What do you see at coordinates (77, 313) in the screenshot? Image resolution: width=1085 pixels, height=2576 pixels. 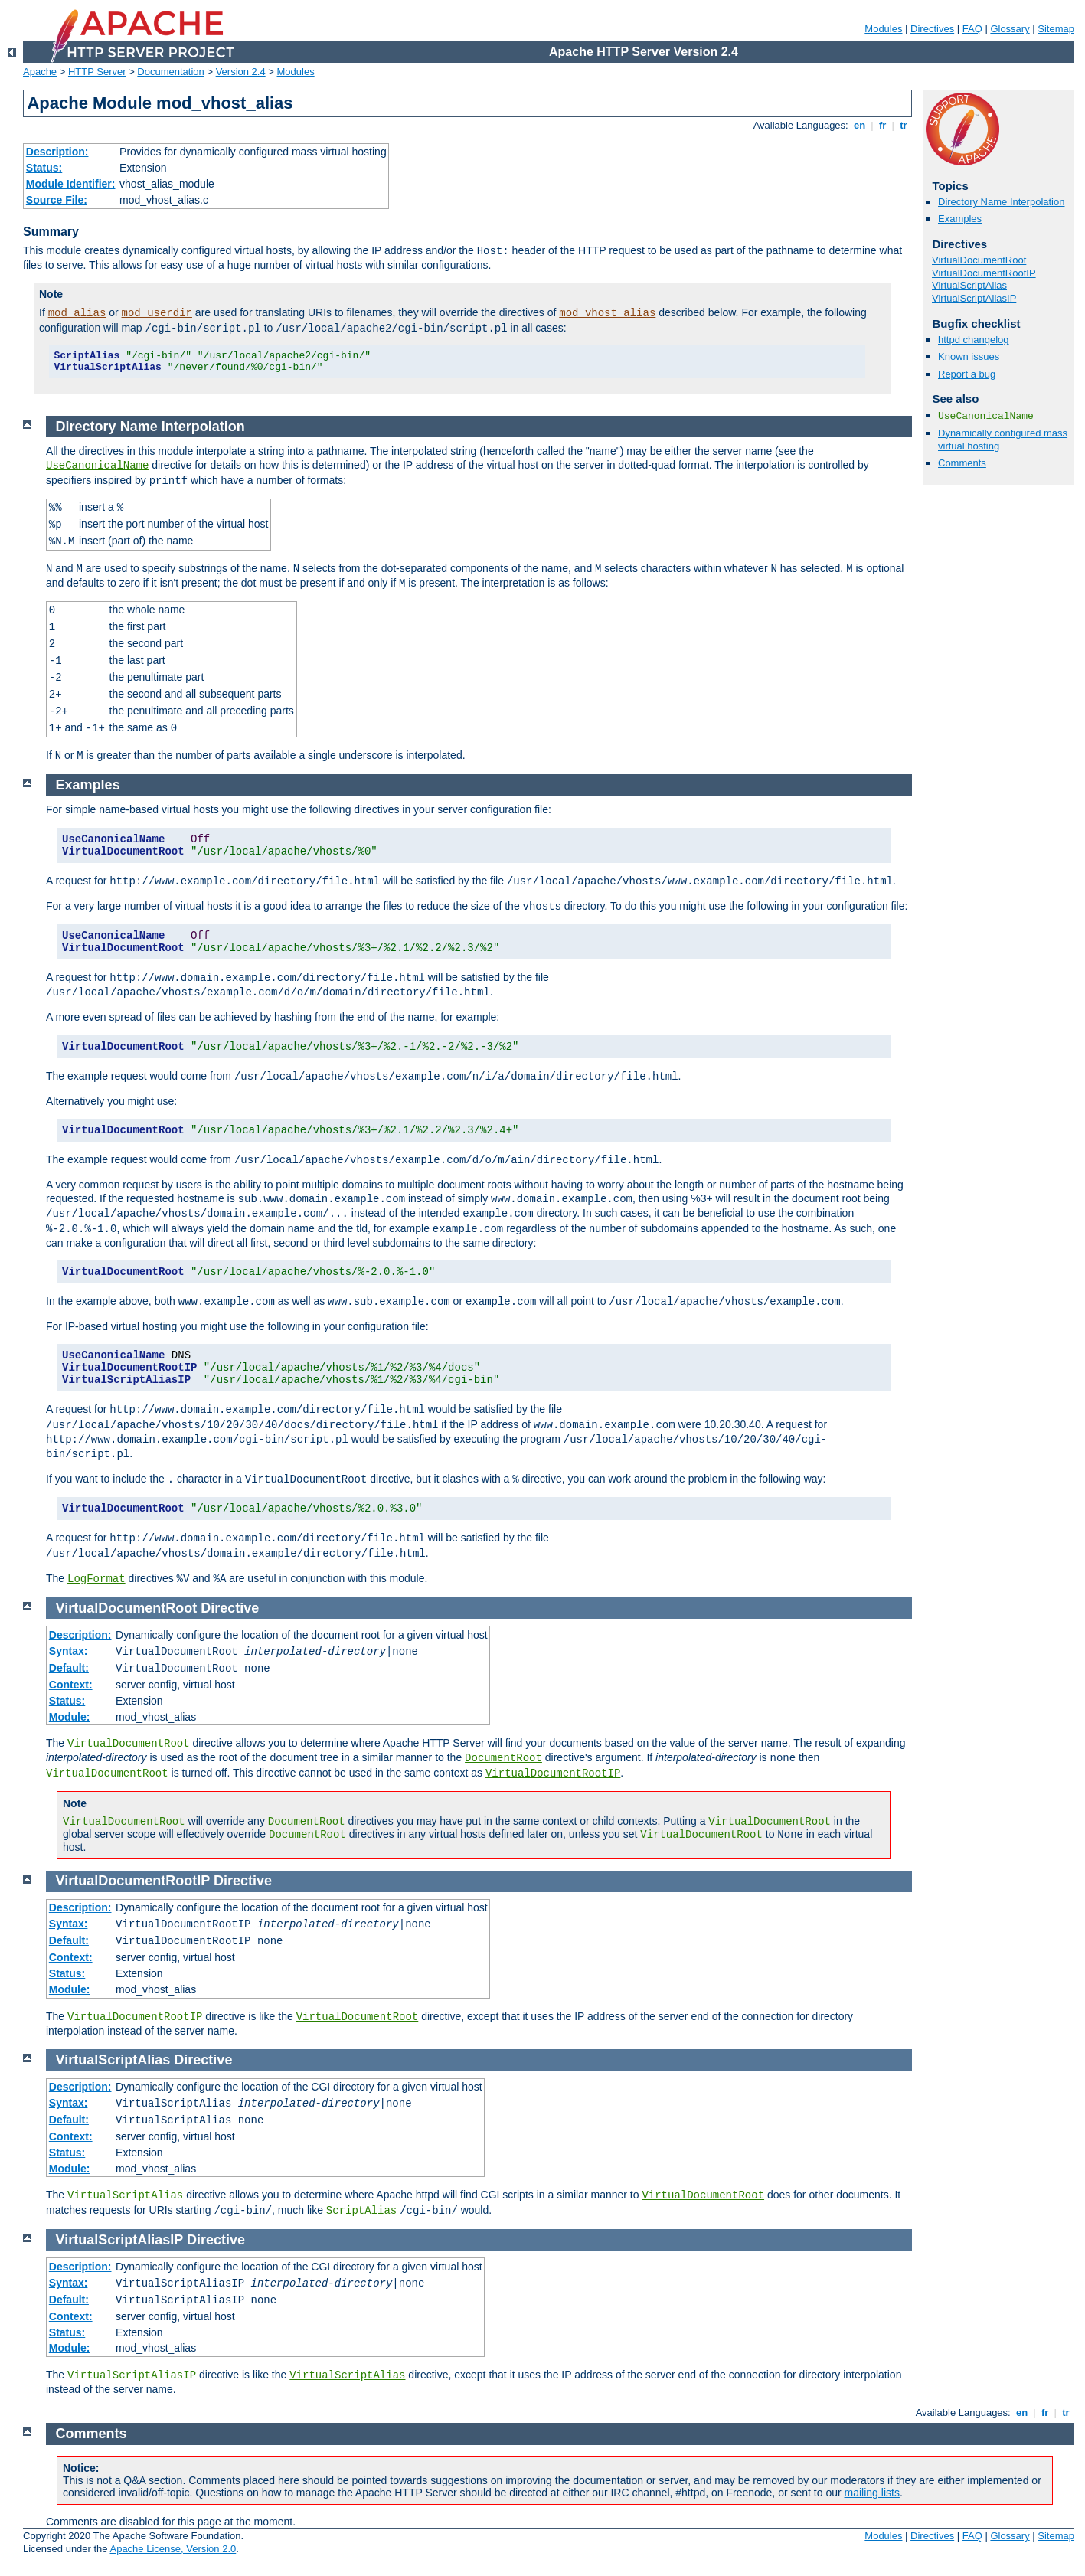 I see `mod_alias` at bounding box center [77, 313].